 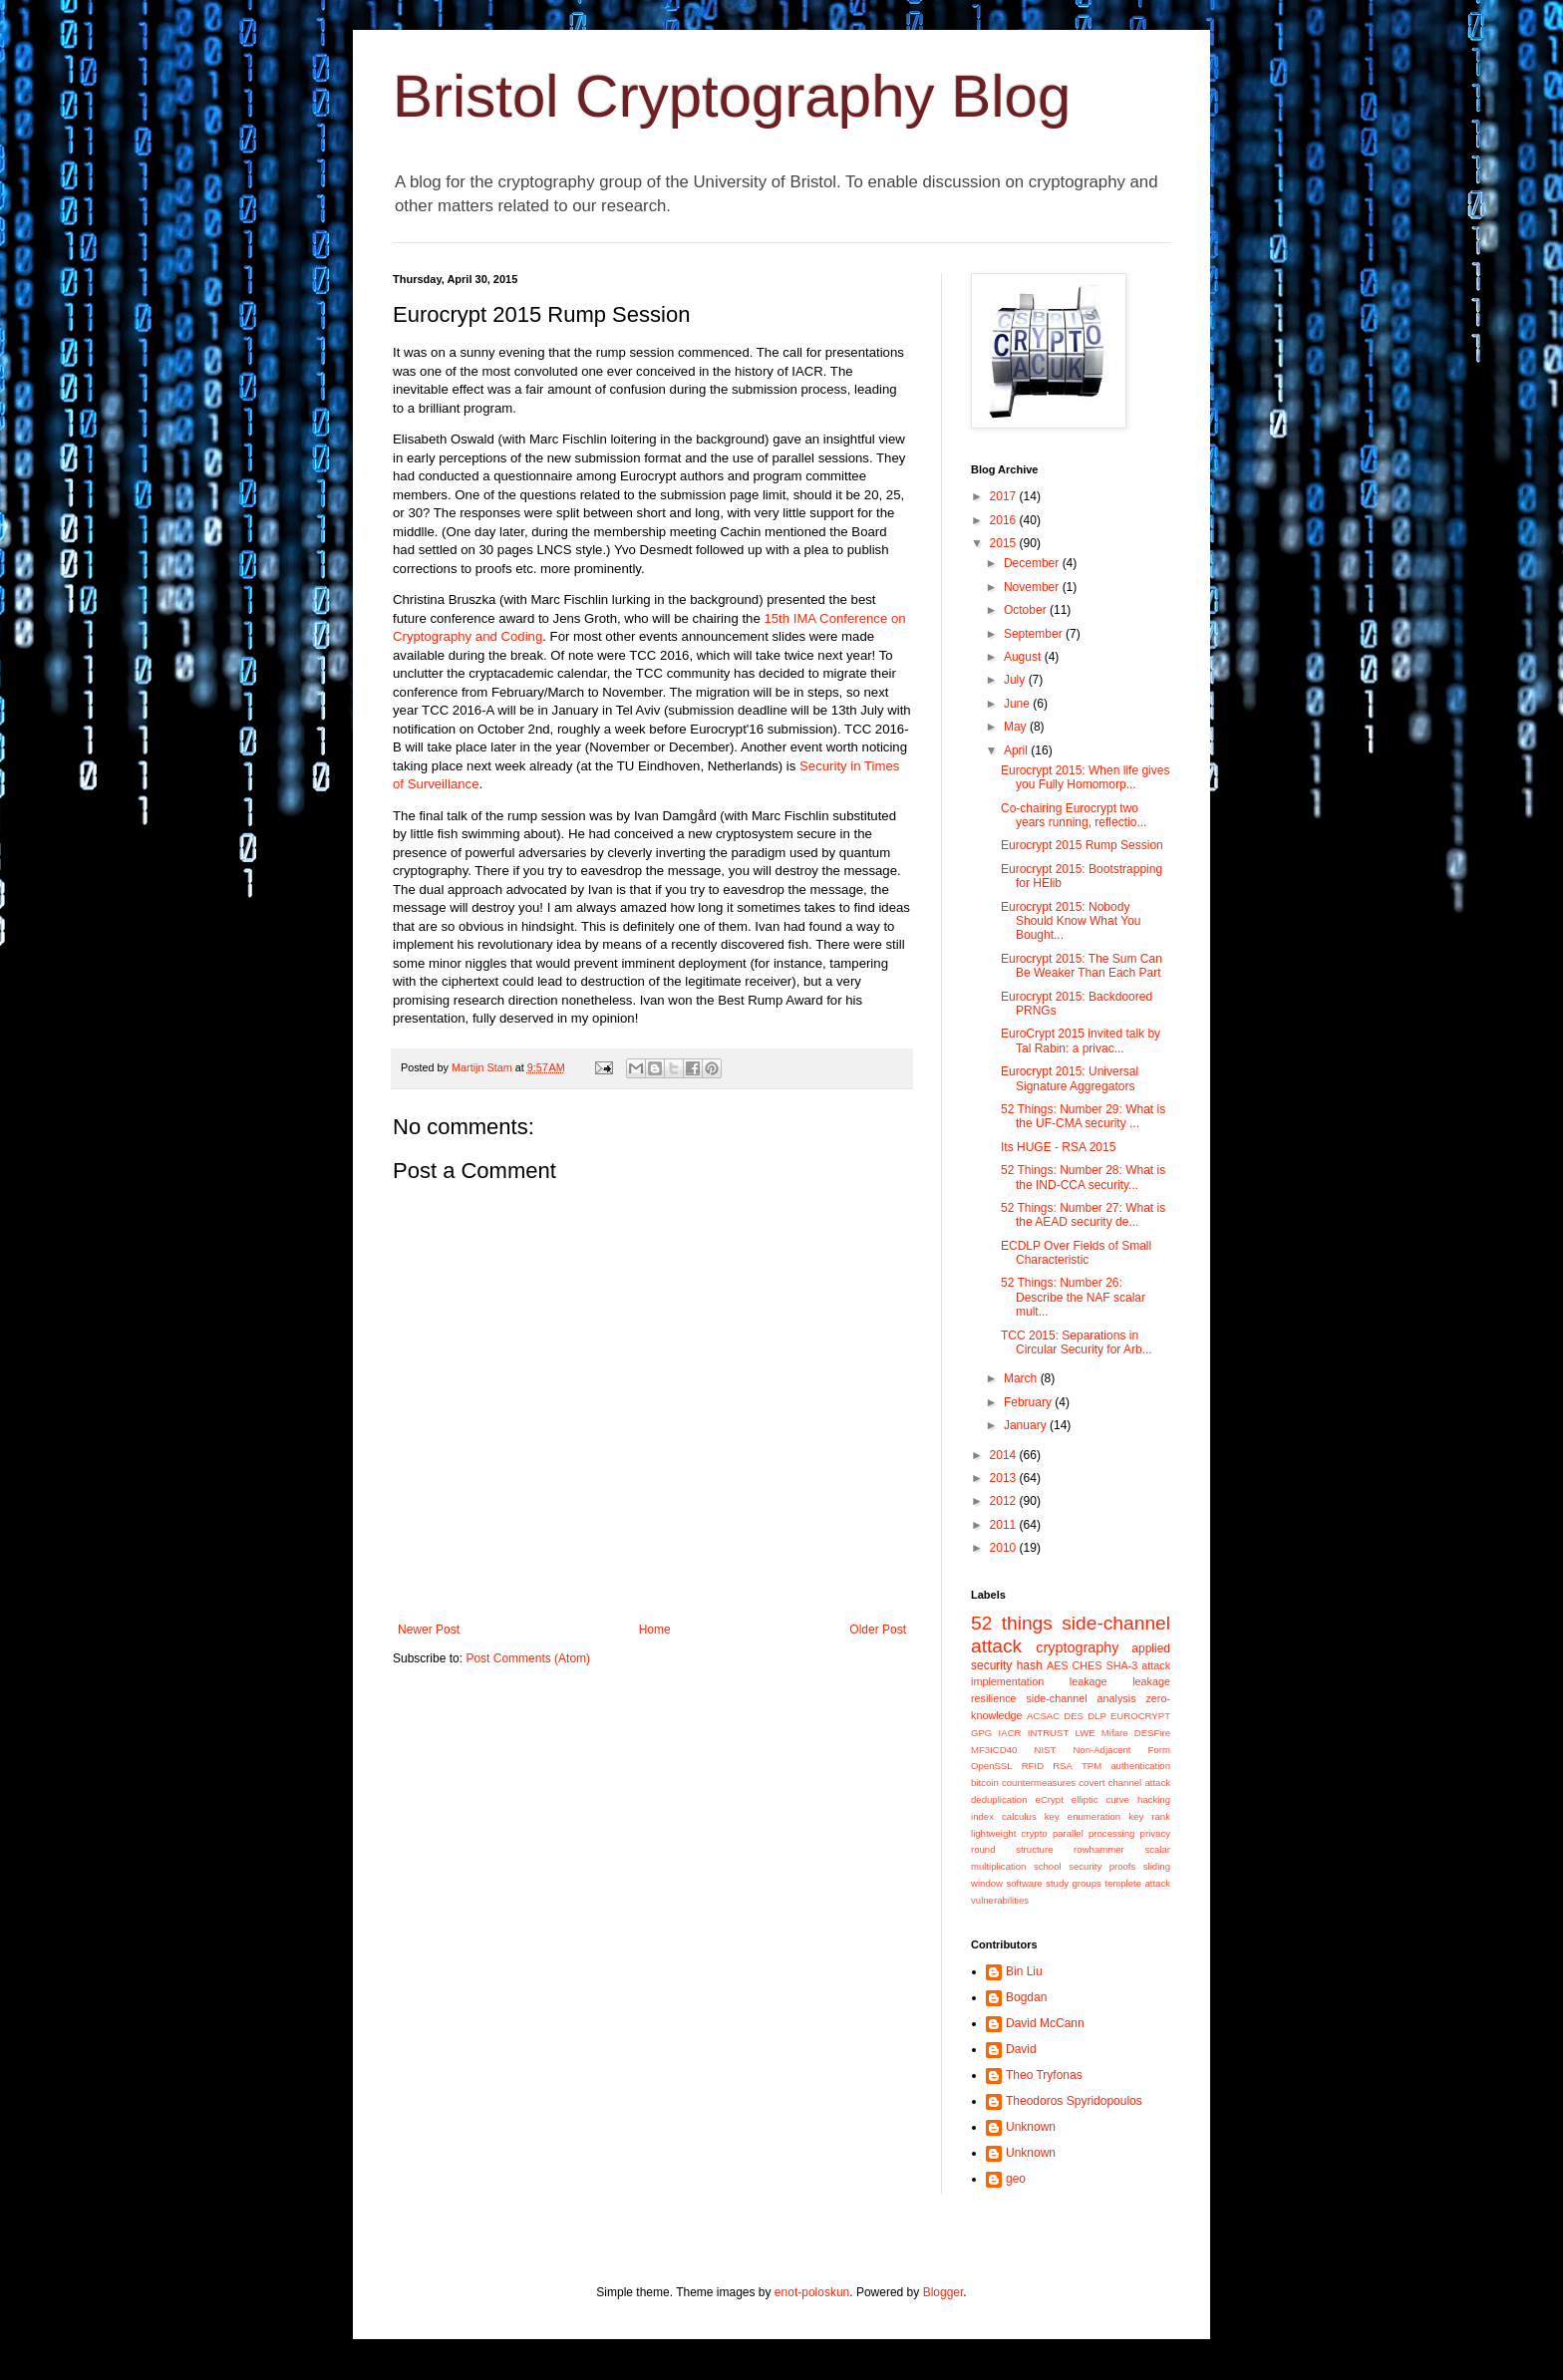 I want to click on 2012, so click(x=1005, y=1501).